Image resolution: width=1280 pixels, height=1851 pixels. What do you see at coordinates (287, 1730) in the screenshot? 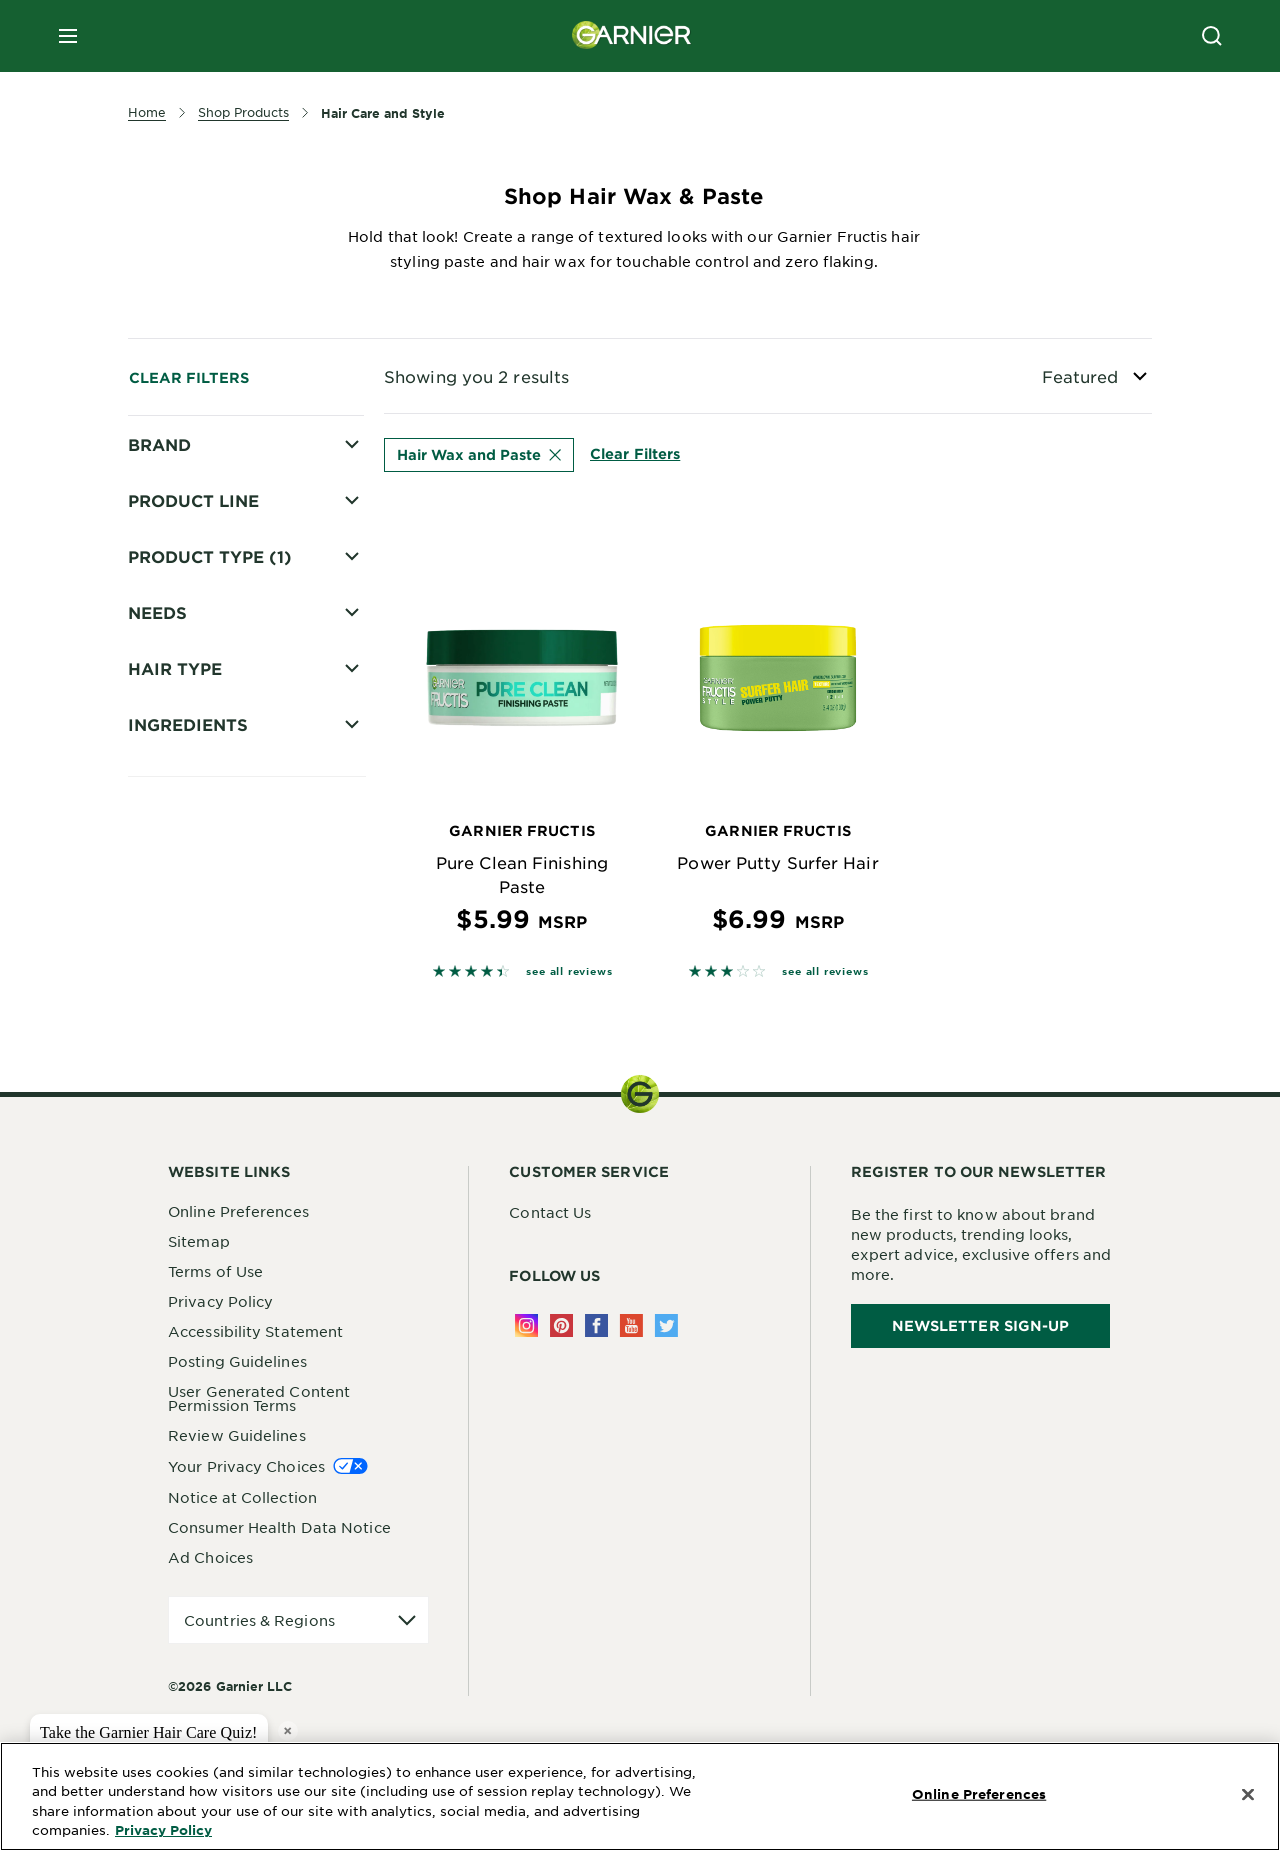
I see `× [close tooltip]` at bounding box center [287, 1730].